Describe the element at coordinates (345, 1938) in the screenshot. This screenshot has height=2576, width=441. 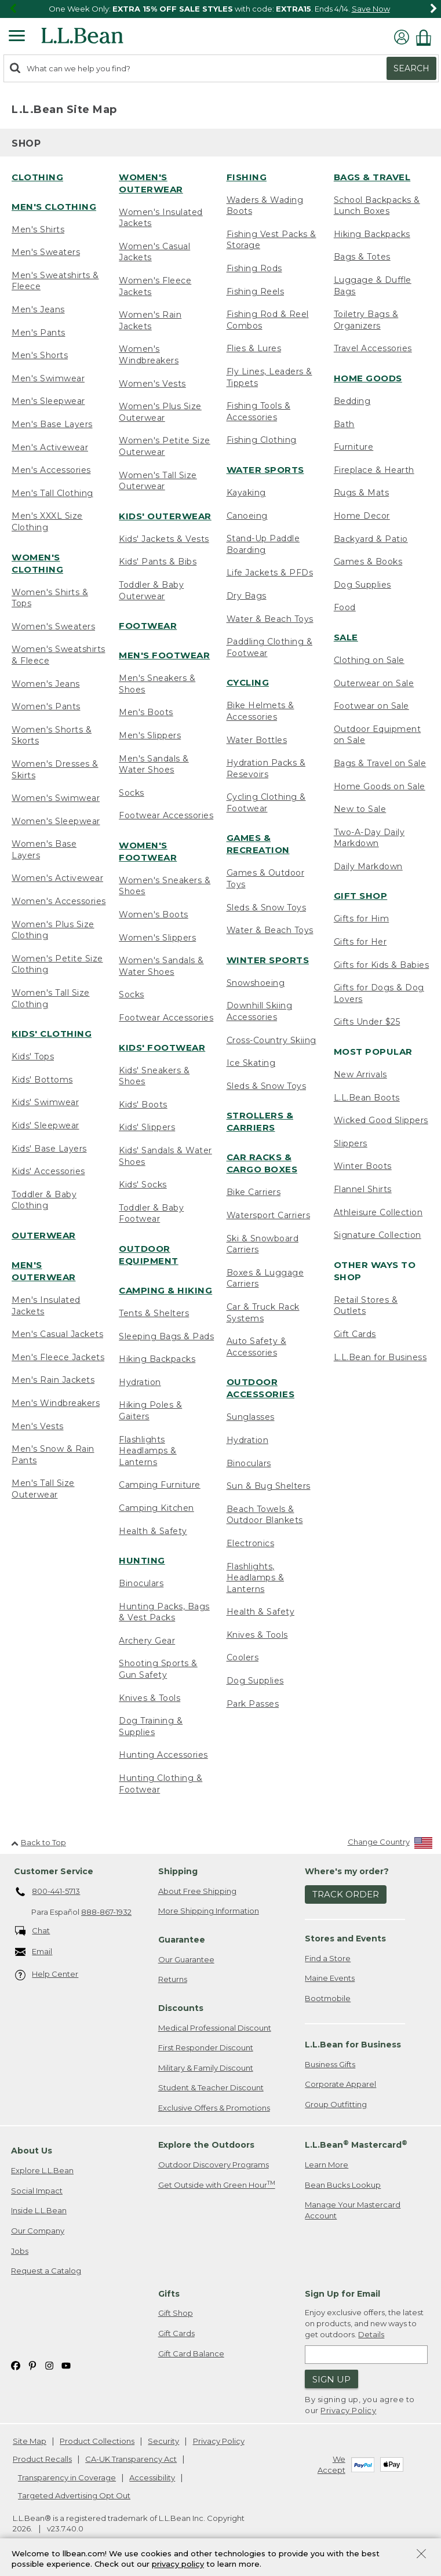
I see `Stores and Events [heading]` at that location.